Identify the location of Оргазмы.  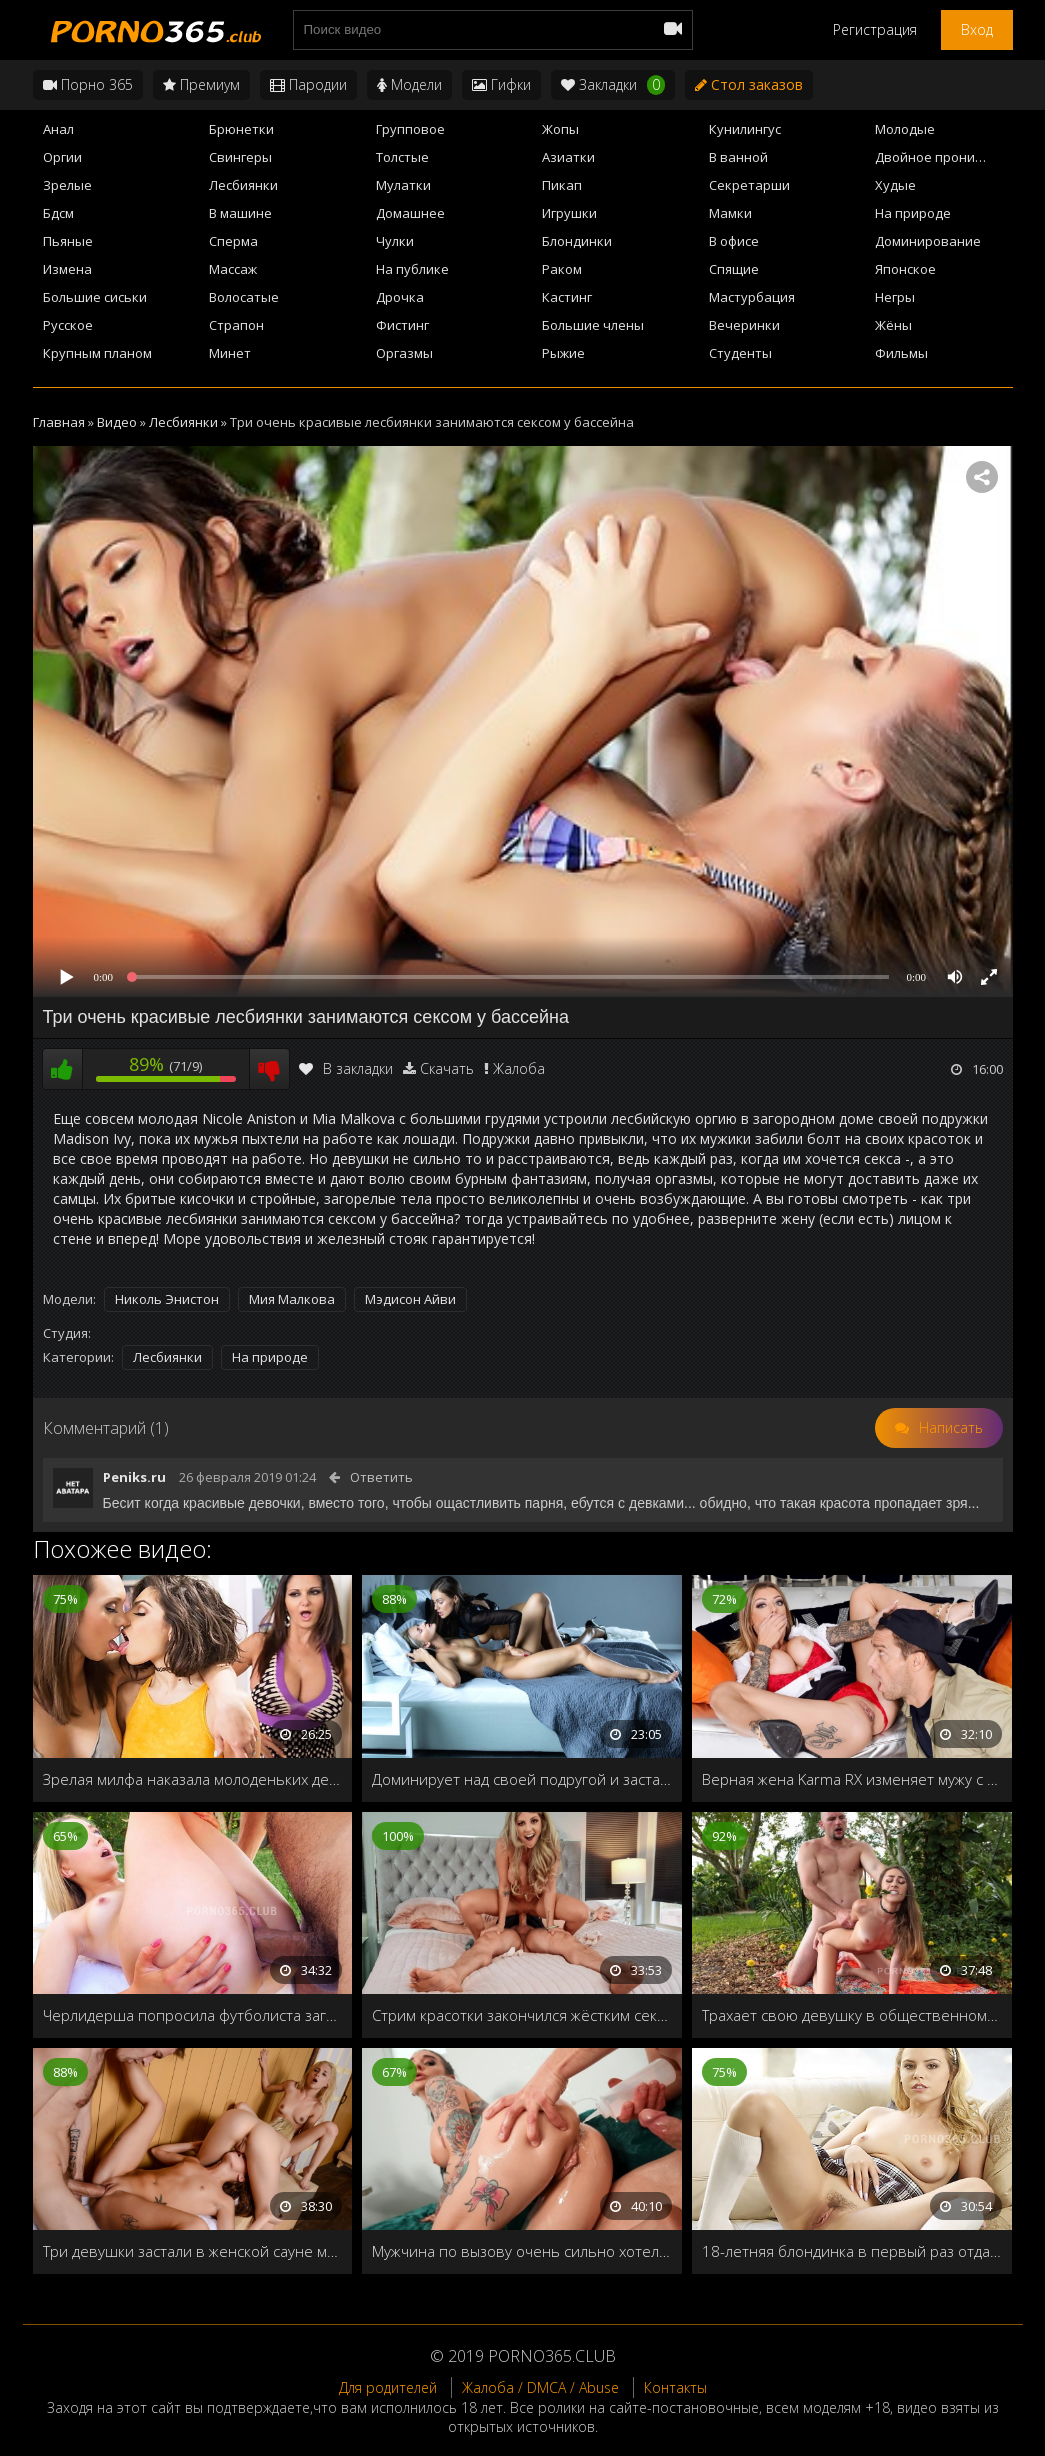
(404, 353).